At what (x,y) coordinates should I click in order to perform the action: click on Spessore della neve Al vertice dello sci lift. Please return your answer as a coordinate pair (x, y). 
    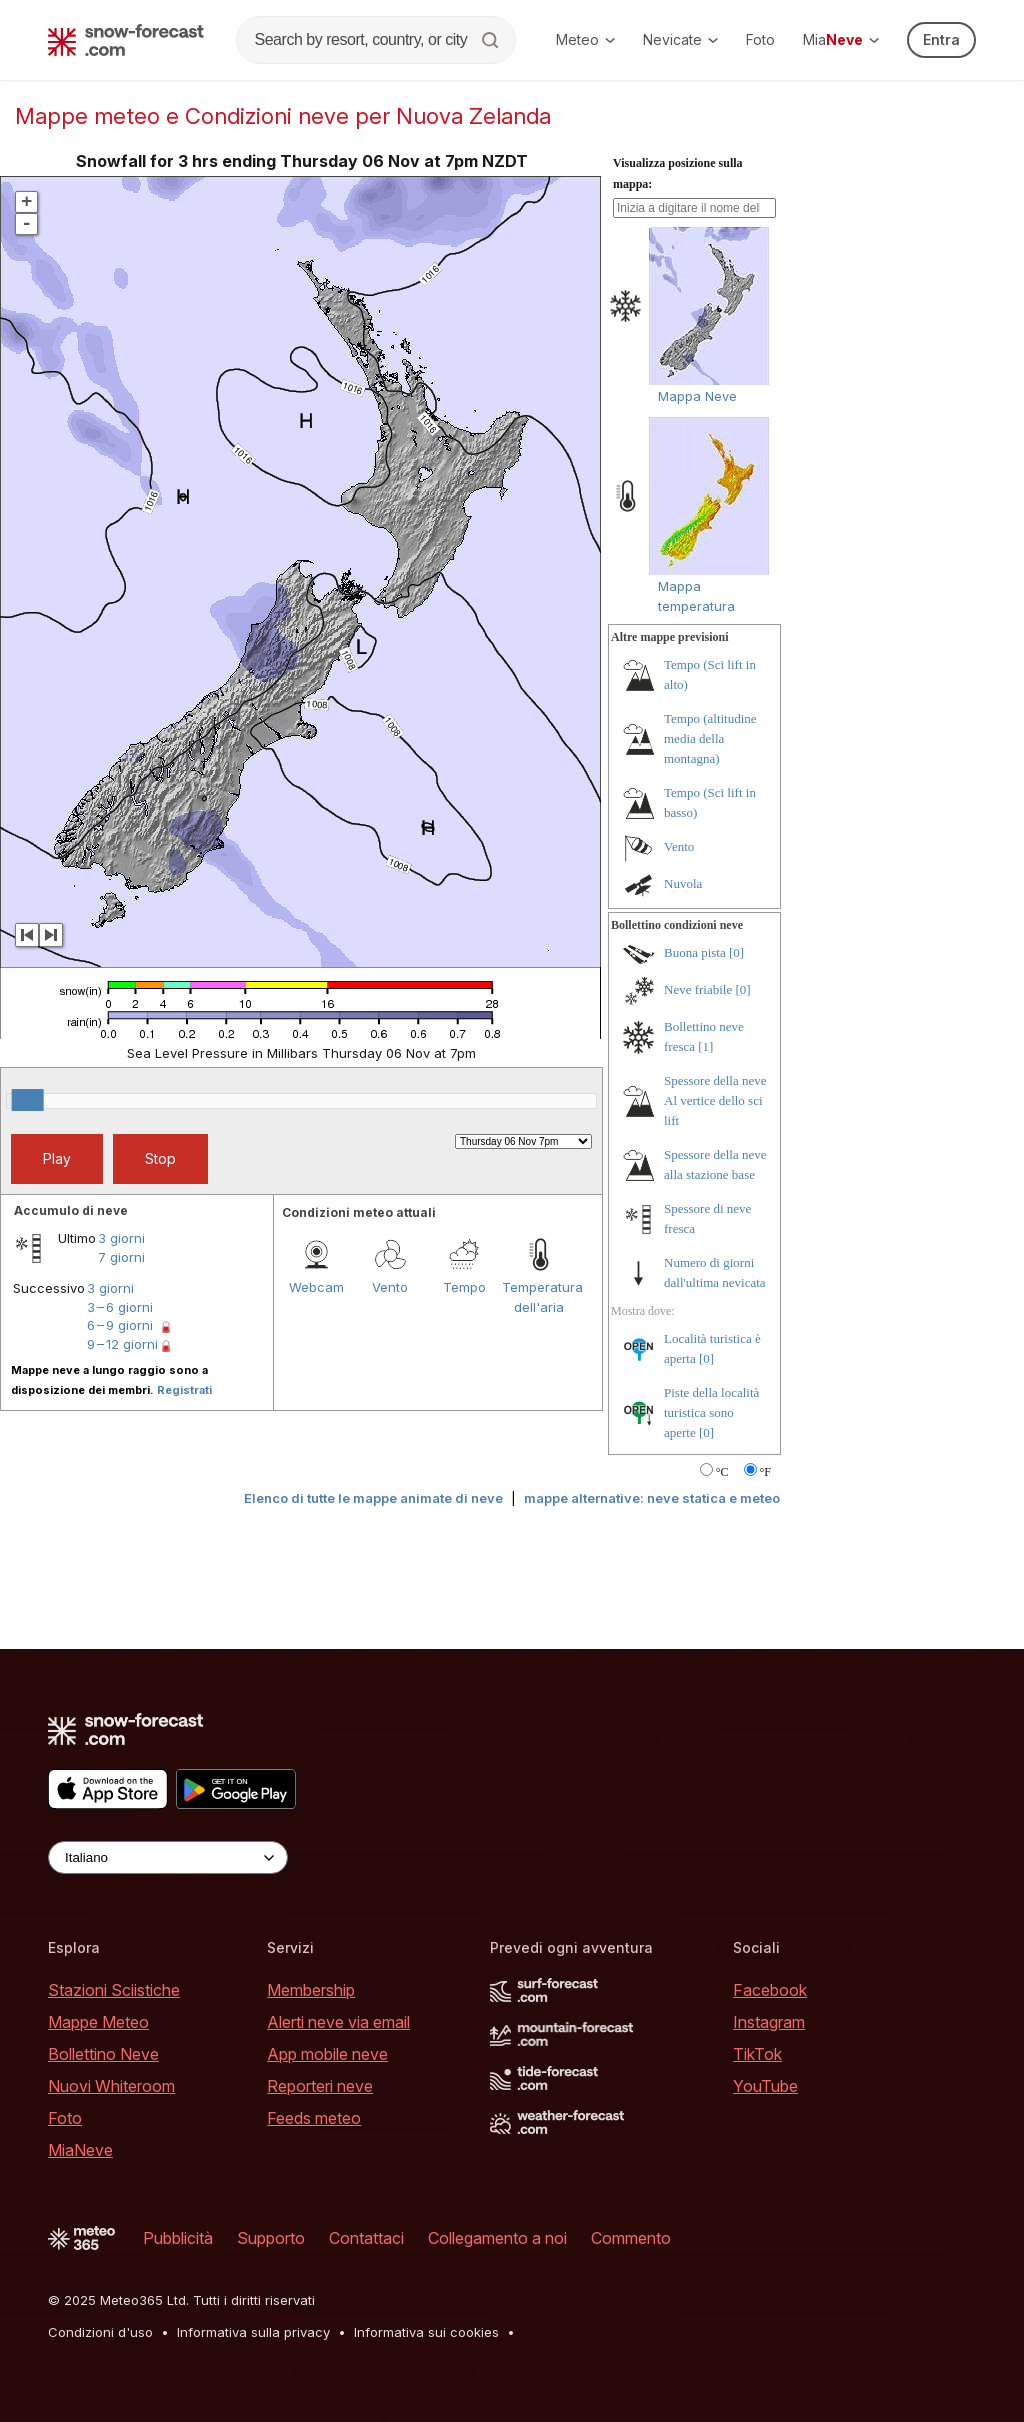
    Looking at the image, I should click on (715, 1100).